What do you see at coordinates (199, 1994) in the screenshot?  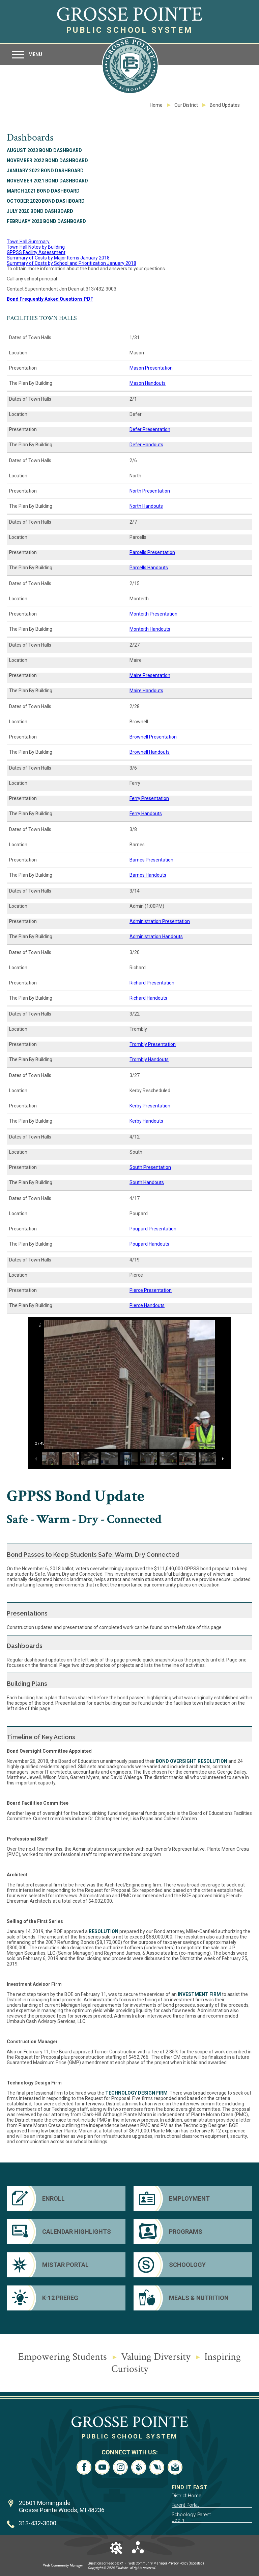 I see `Investment Firm` at bounding box center [199, 1994].